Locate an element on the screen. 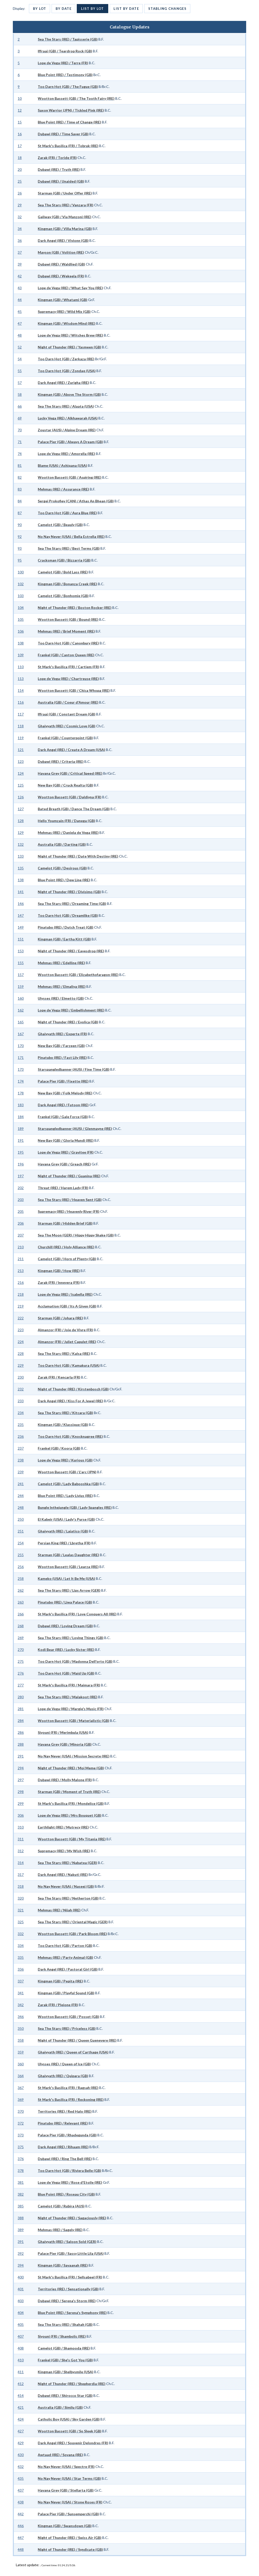  251 is located at coordinates (21, 1531).